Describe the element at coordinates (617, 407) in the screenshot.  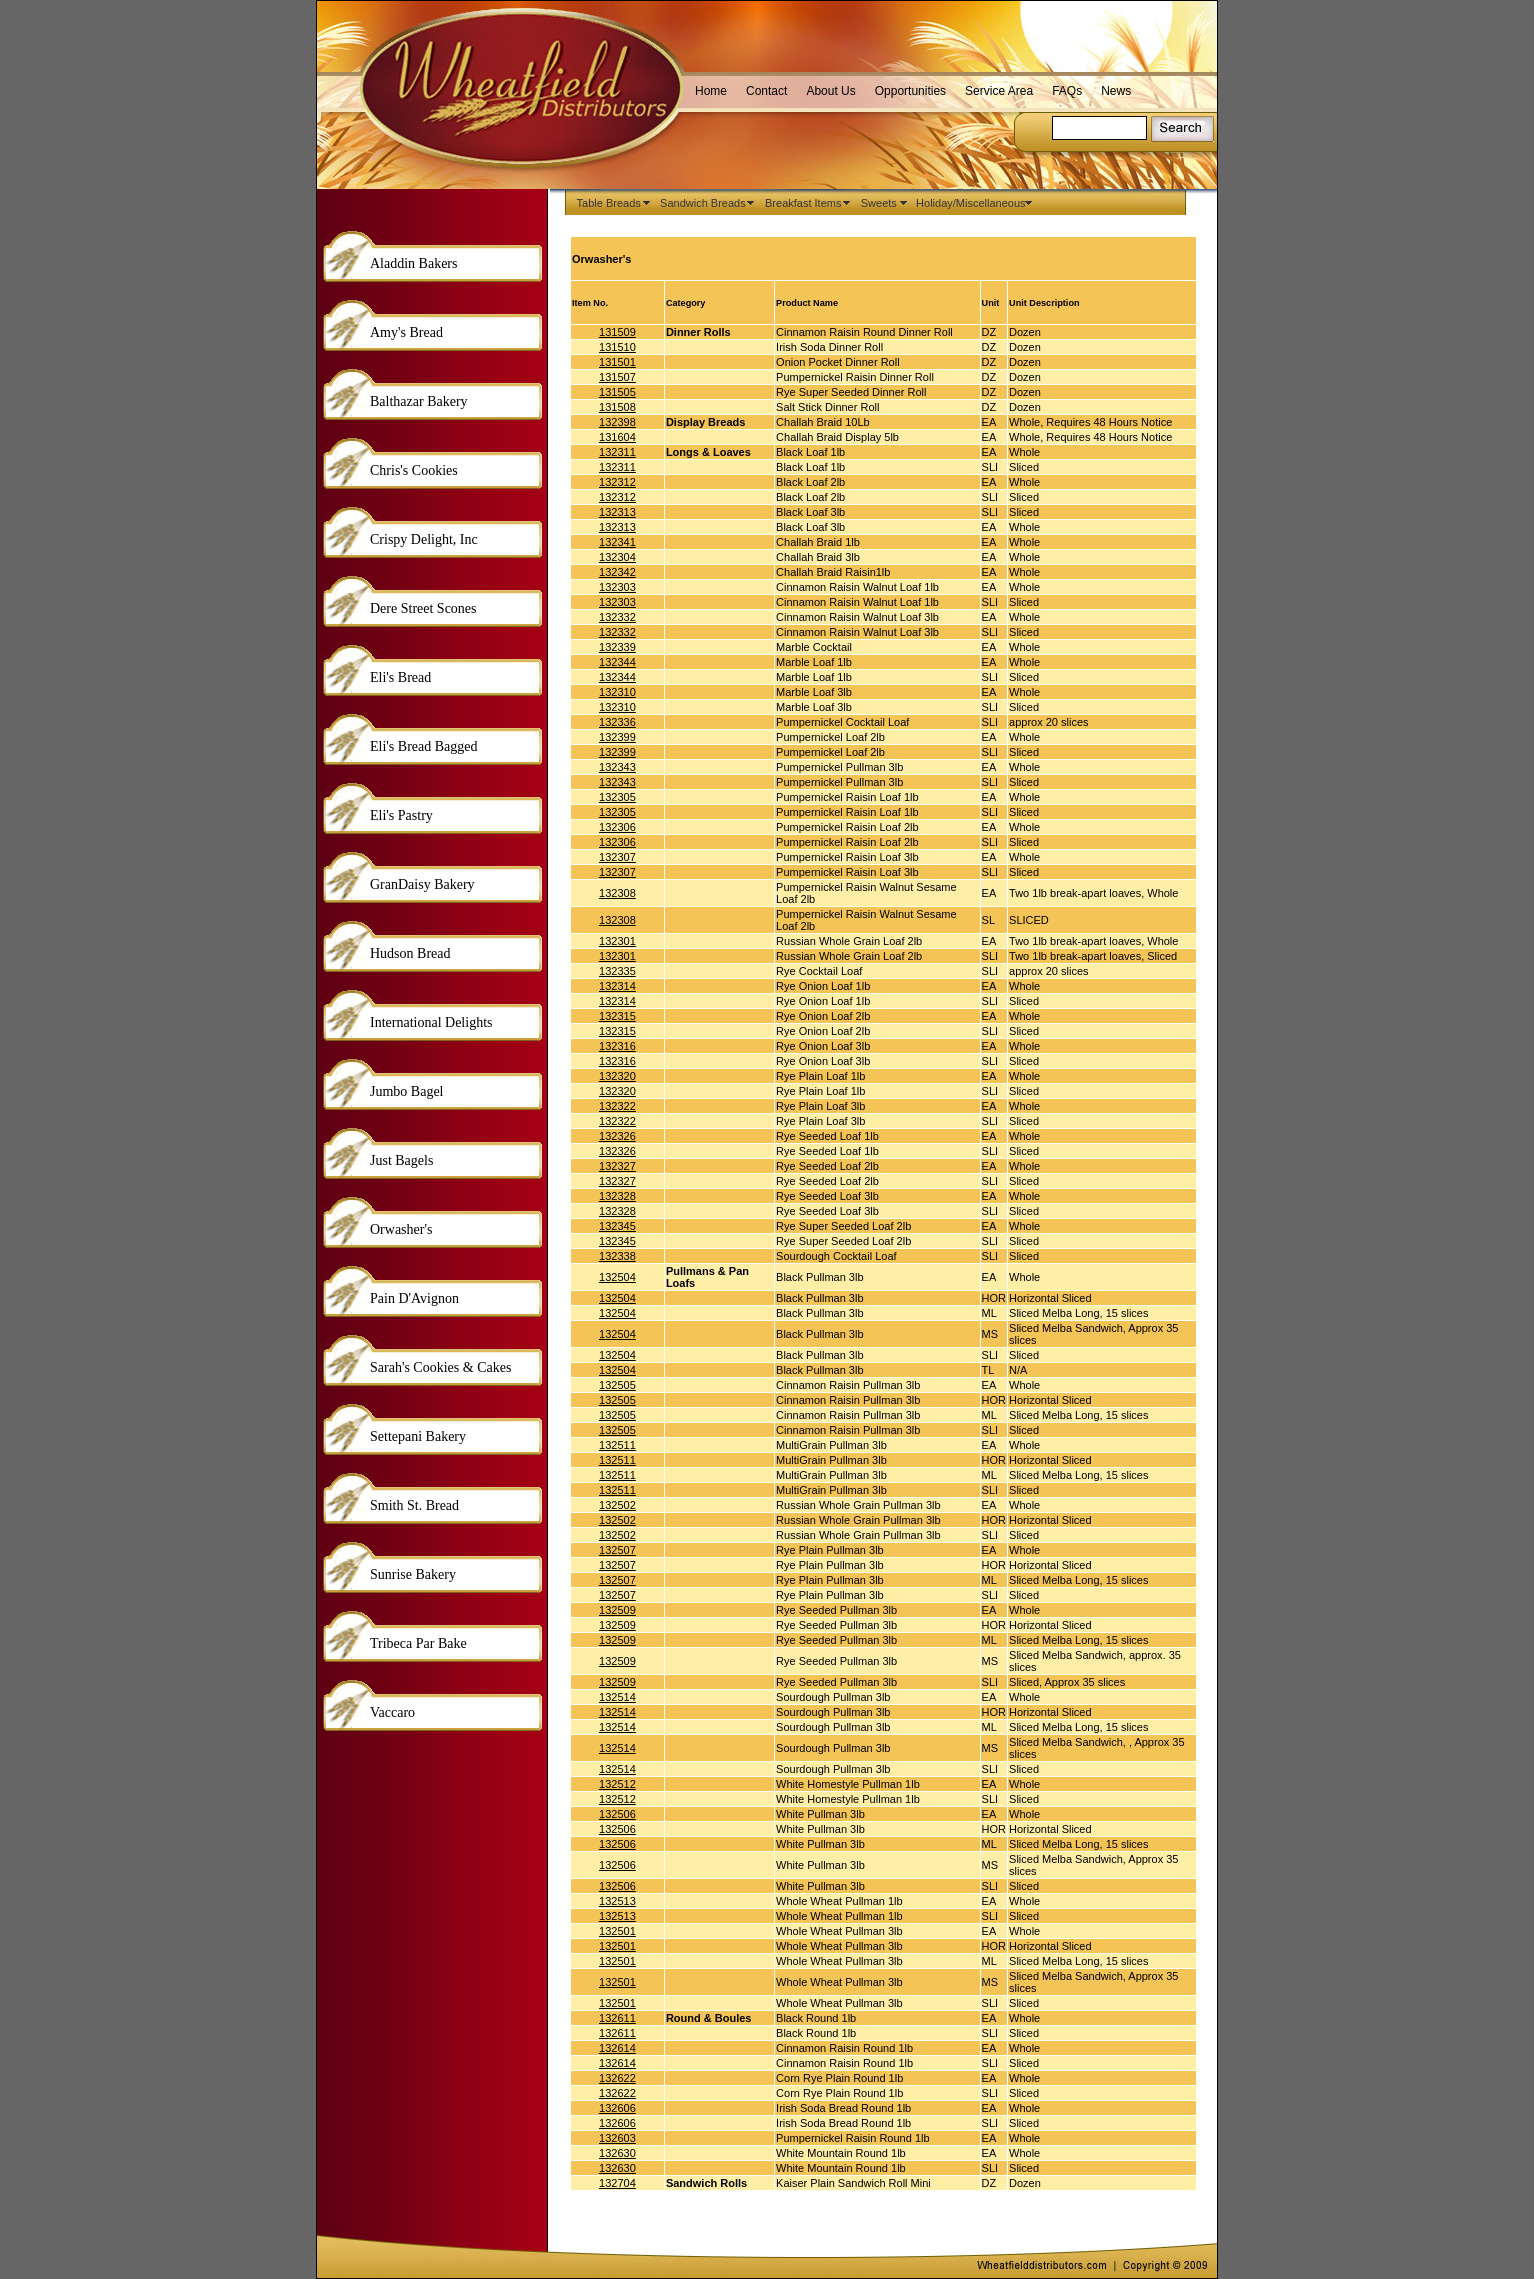
I see `131508` at that location.